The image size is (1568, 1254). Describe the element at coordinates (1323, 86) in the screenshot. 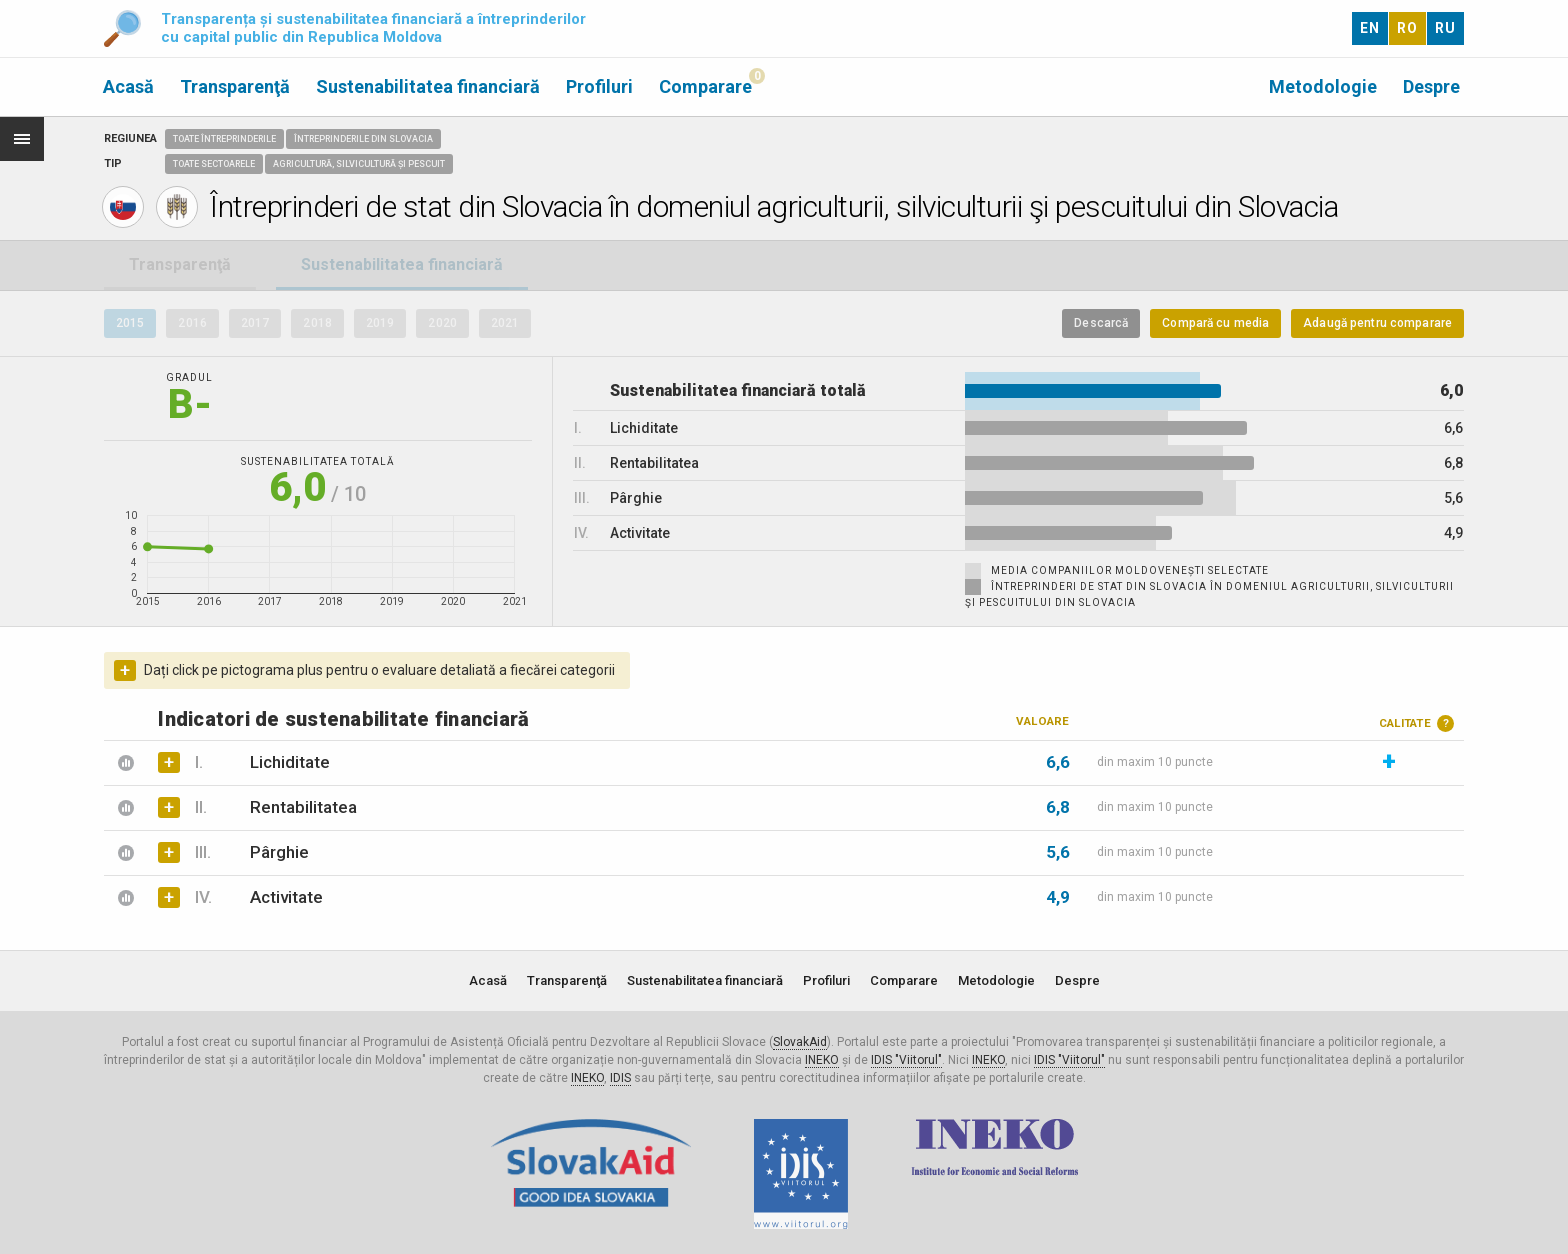

I see `Metodologie` at that location.